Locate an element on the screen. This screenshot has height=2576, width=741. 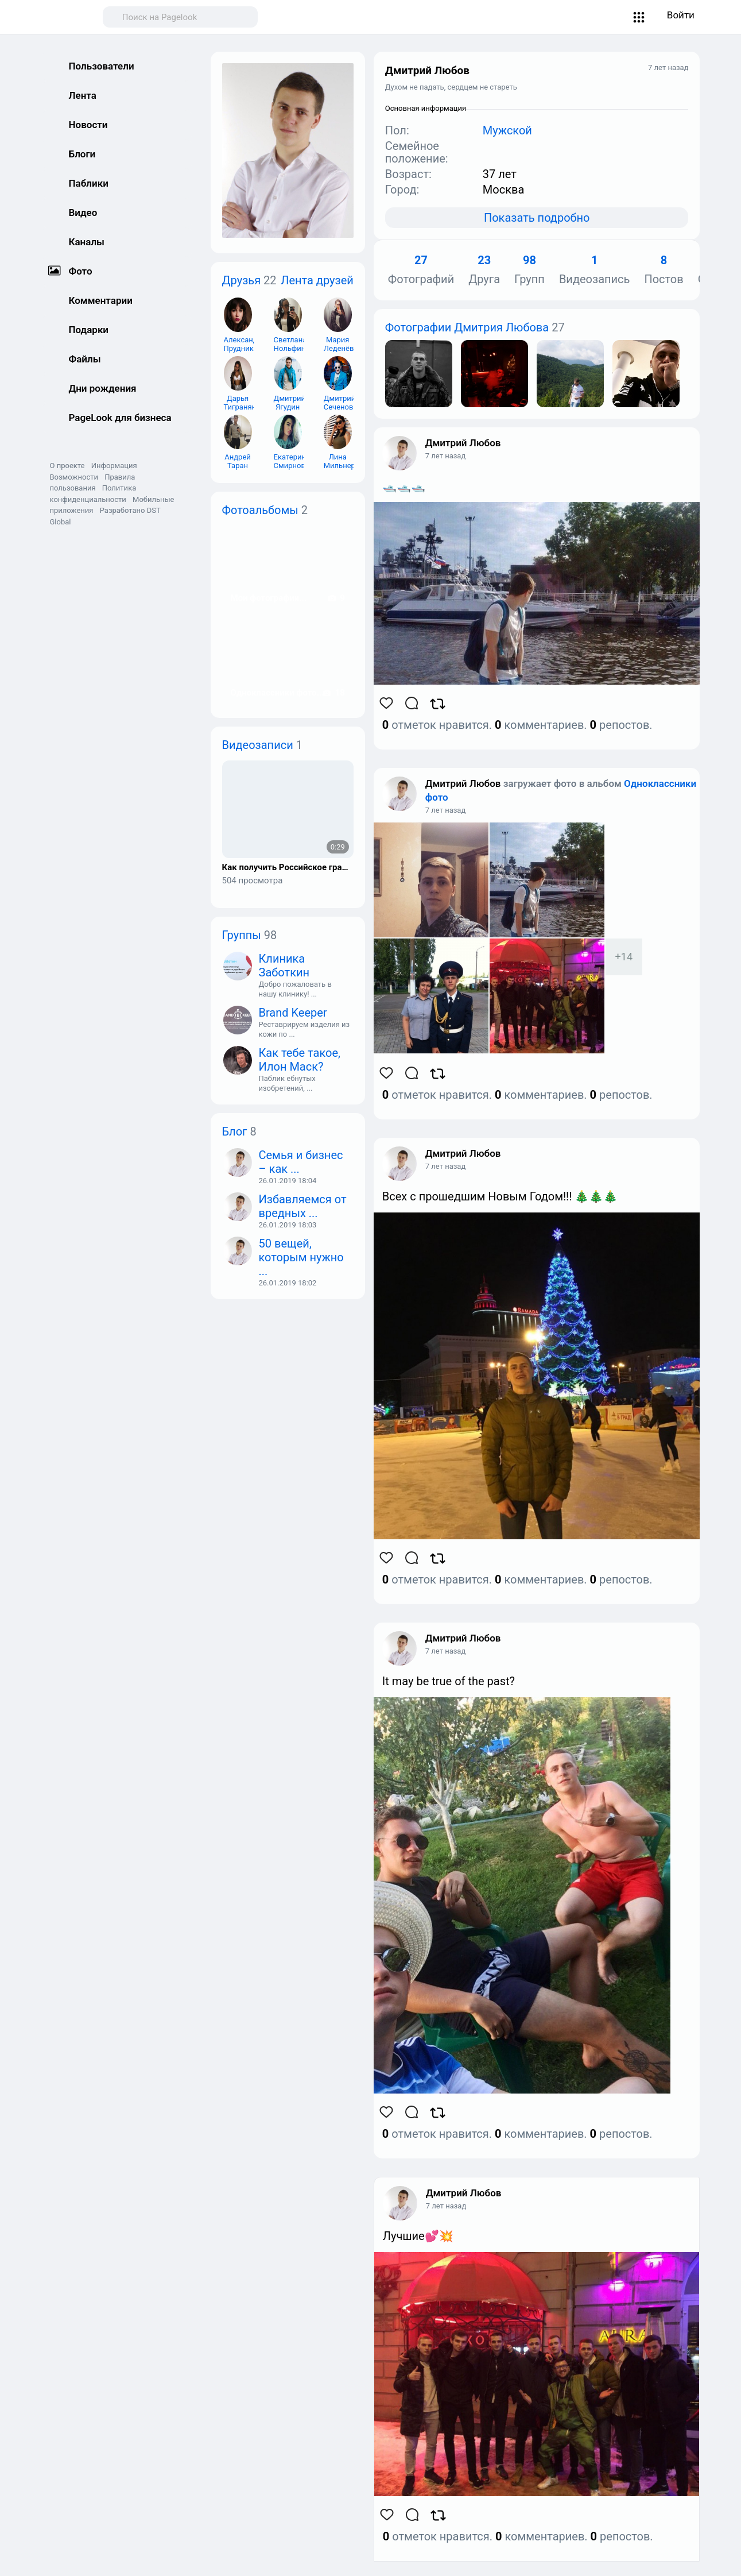
Фотоальбомы is located at coordinates (260, 510).